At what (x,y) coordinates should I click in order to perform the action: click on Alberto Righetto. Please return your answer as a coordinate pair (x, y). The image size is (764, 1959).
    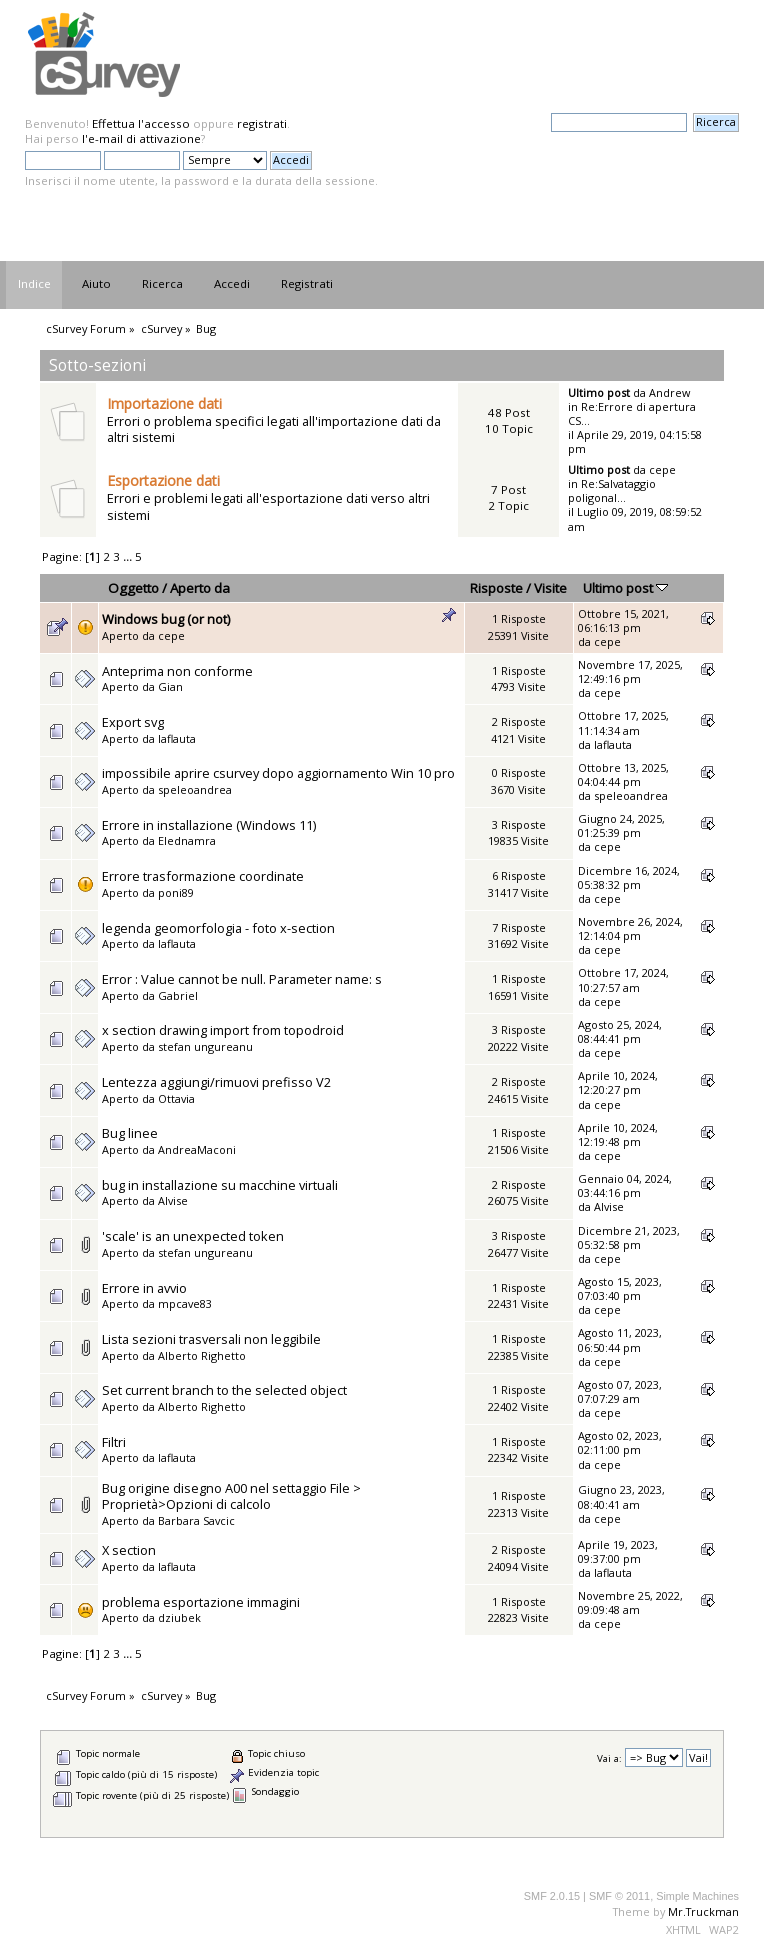
    Looking at the image, I should click on (202, 1355).